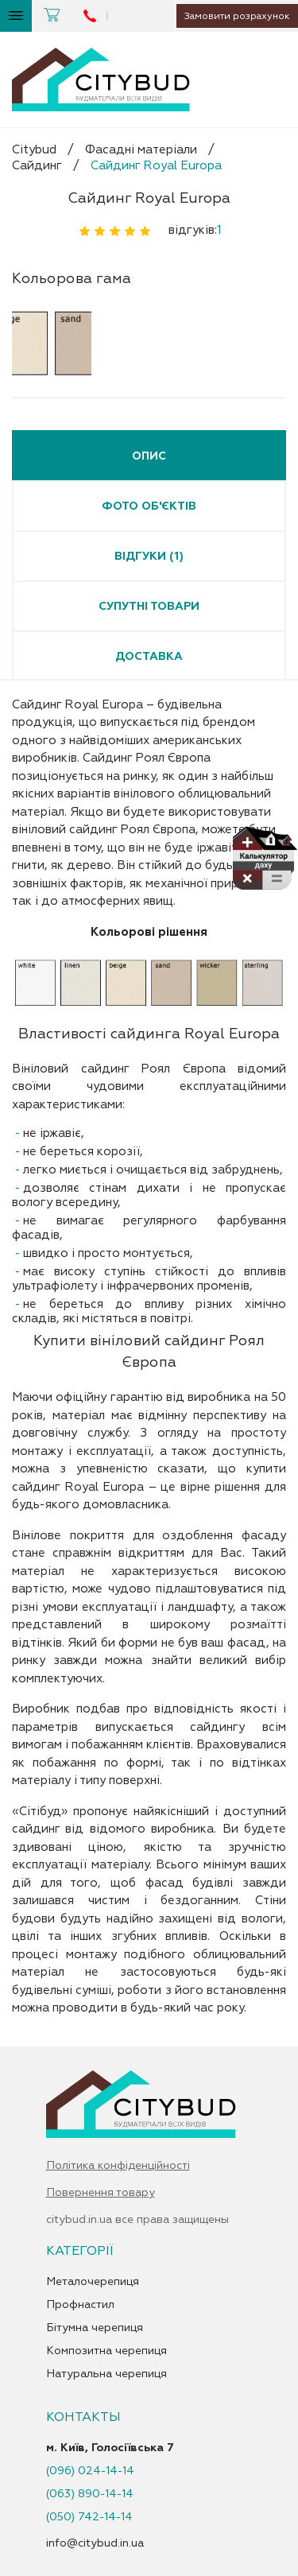  What do you see at coordinates (92, 2281) in the screenshot?
I see `Металочерепиця` at bounding box center [92, 2281].